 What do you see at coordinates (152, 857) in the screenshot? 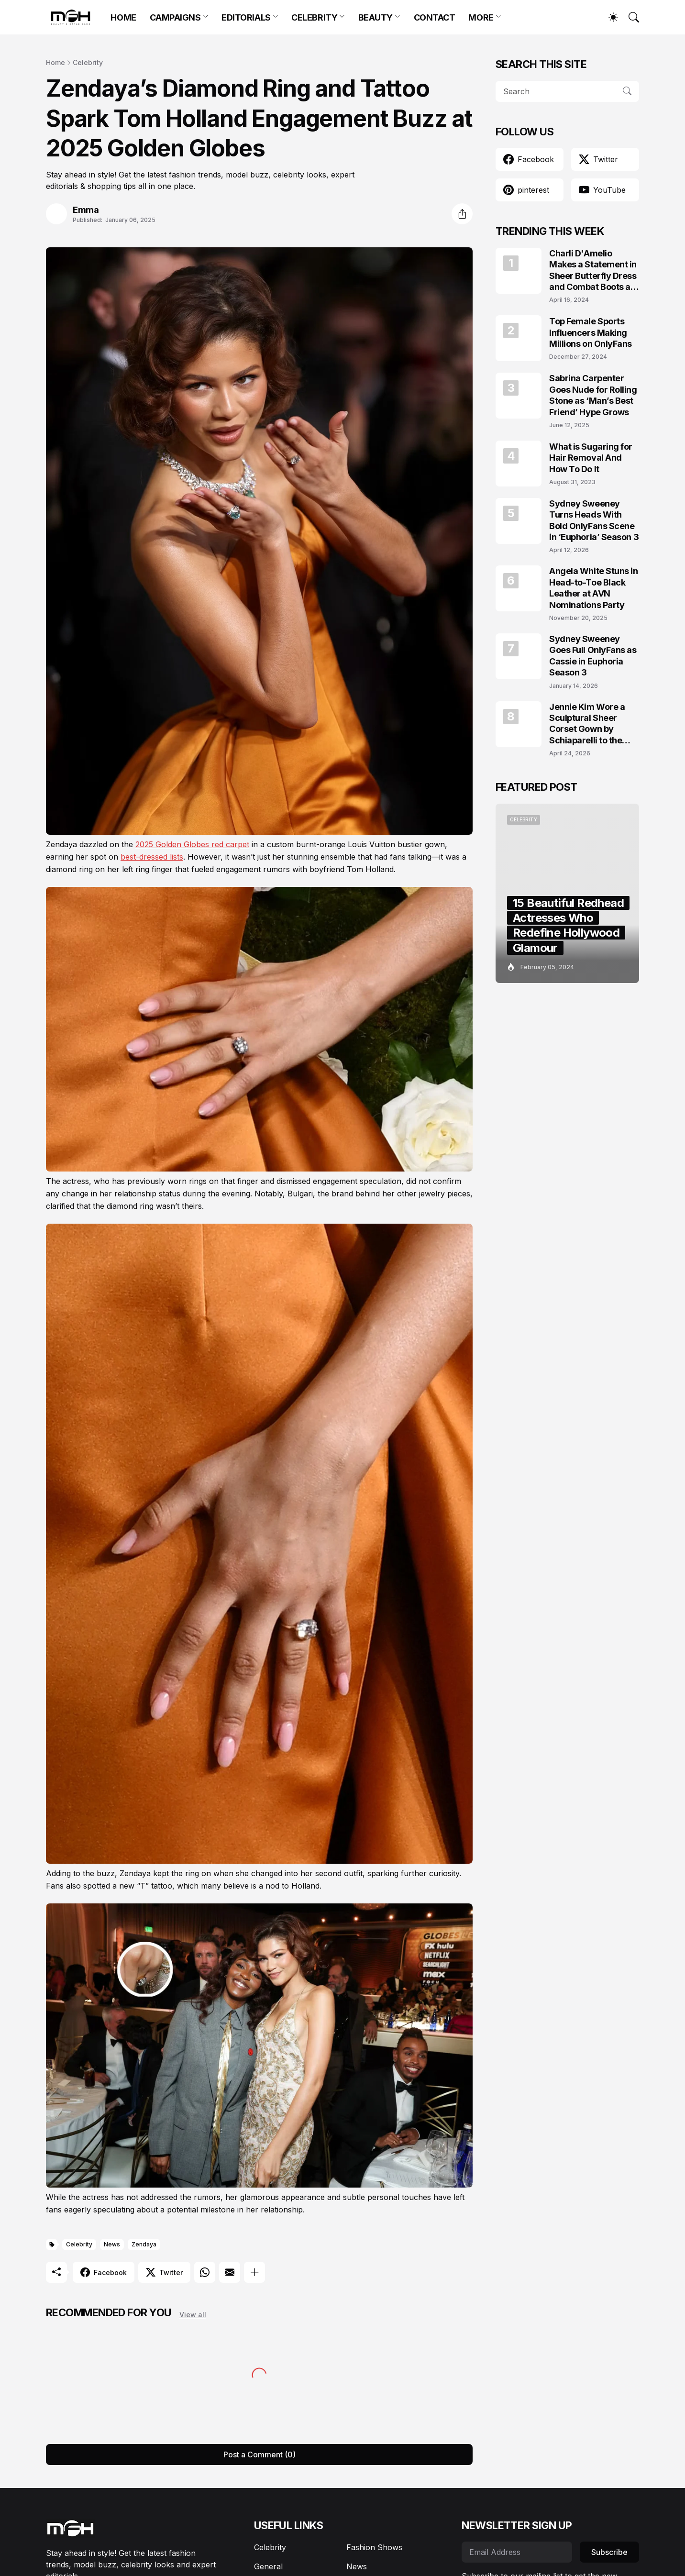
I see `best-dressed lists` at bounding box center [152, 857].